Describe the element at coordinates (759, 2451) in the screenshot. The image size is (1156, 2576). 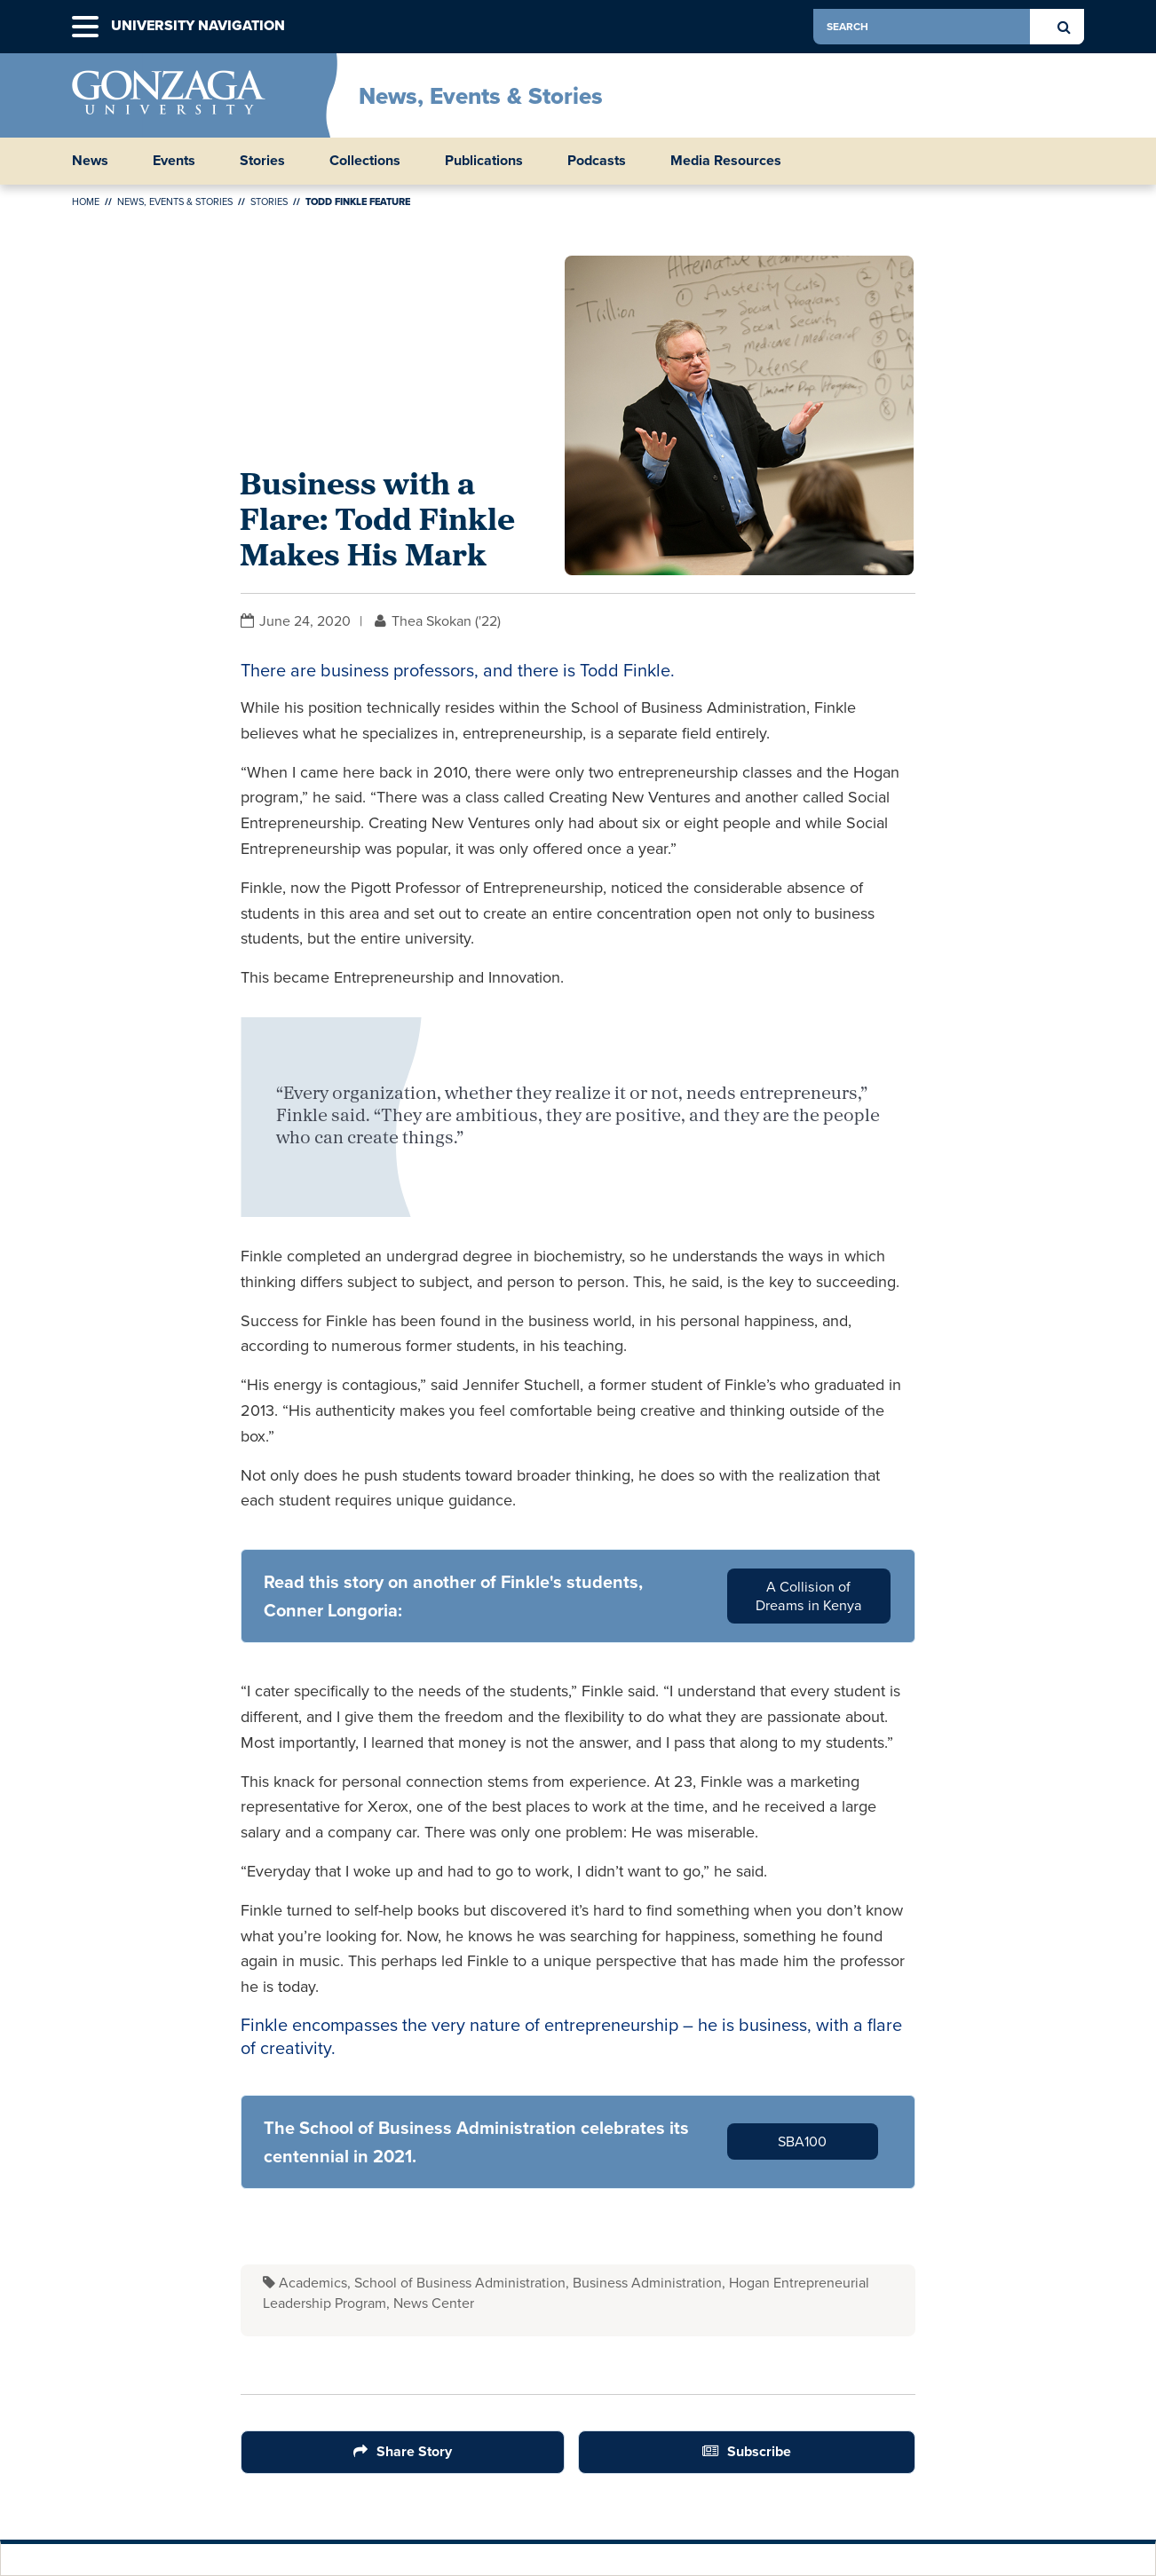
I see `Subscribe` at that location.